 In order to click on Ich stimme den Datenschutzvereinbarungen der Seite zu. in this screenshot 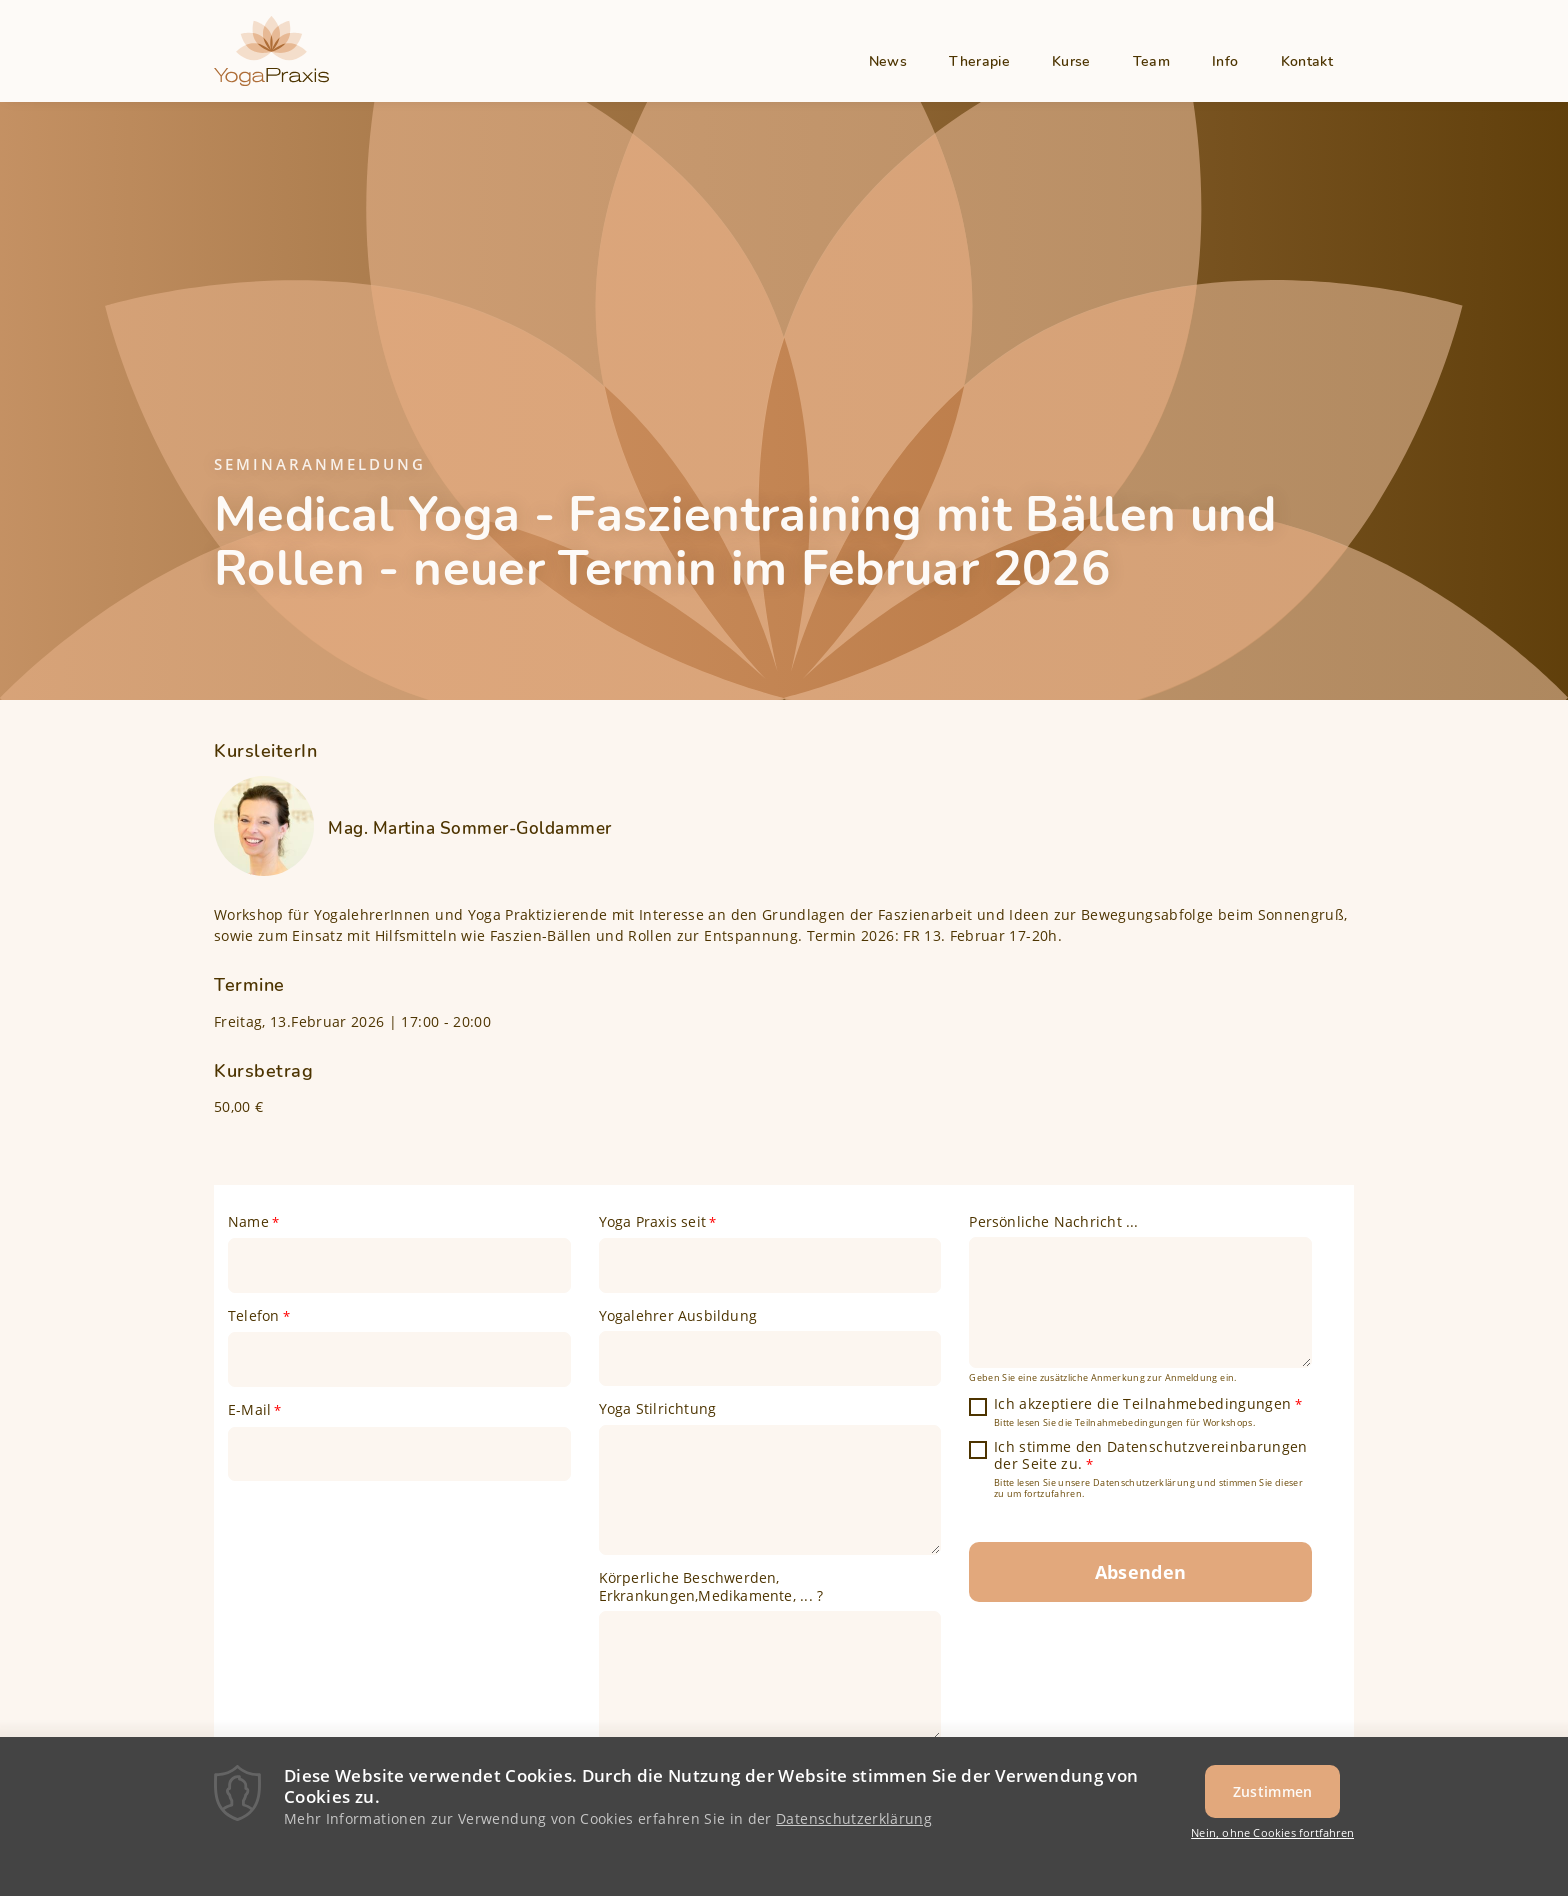, I will do `click(1151, 1456)`.